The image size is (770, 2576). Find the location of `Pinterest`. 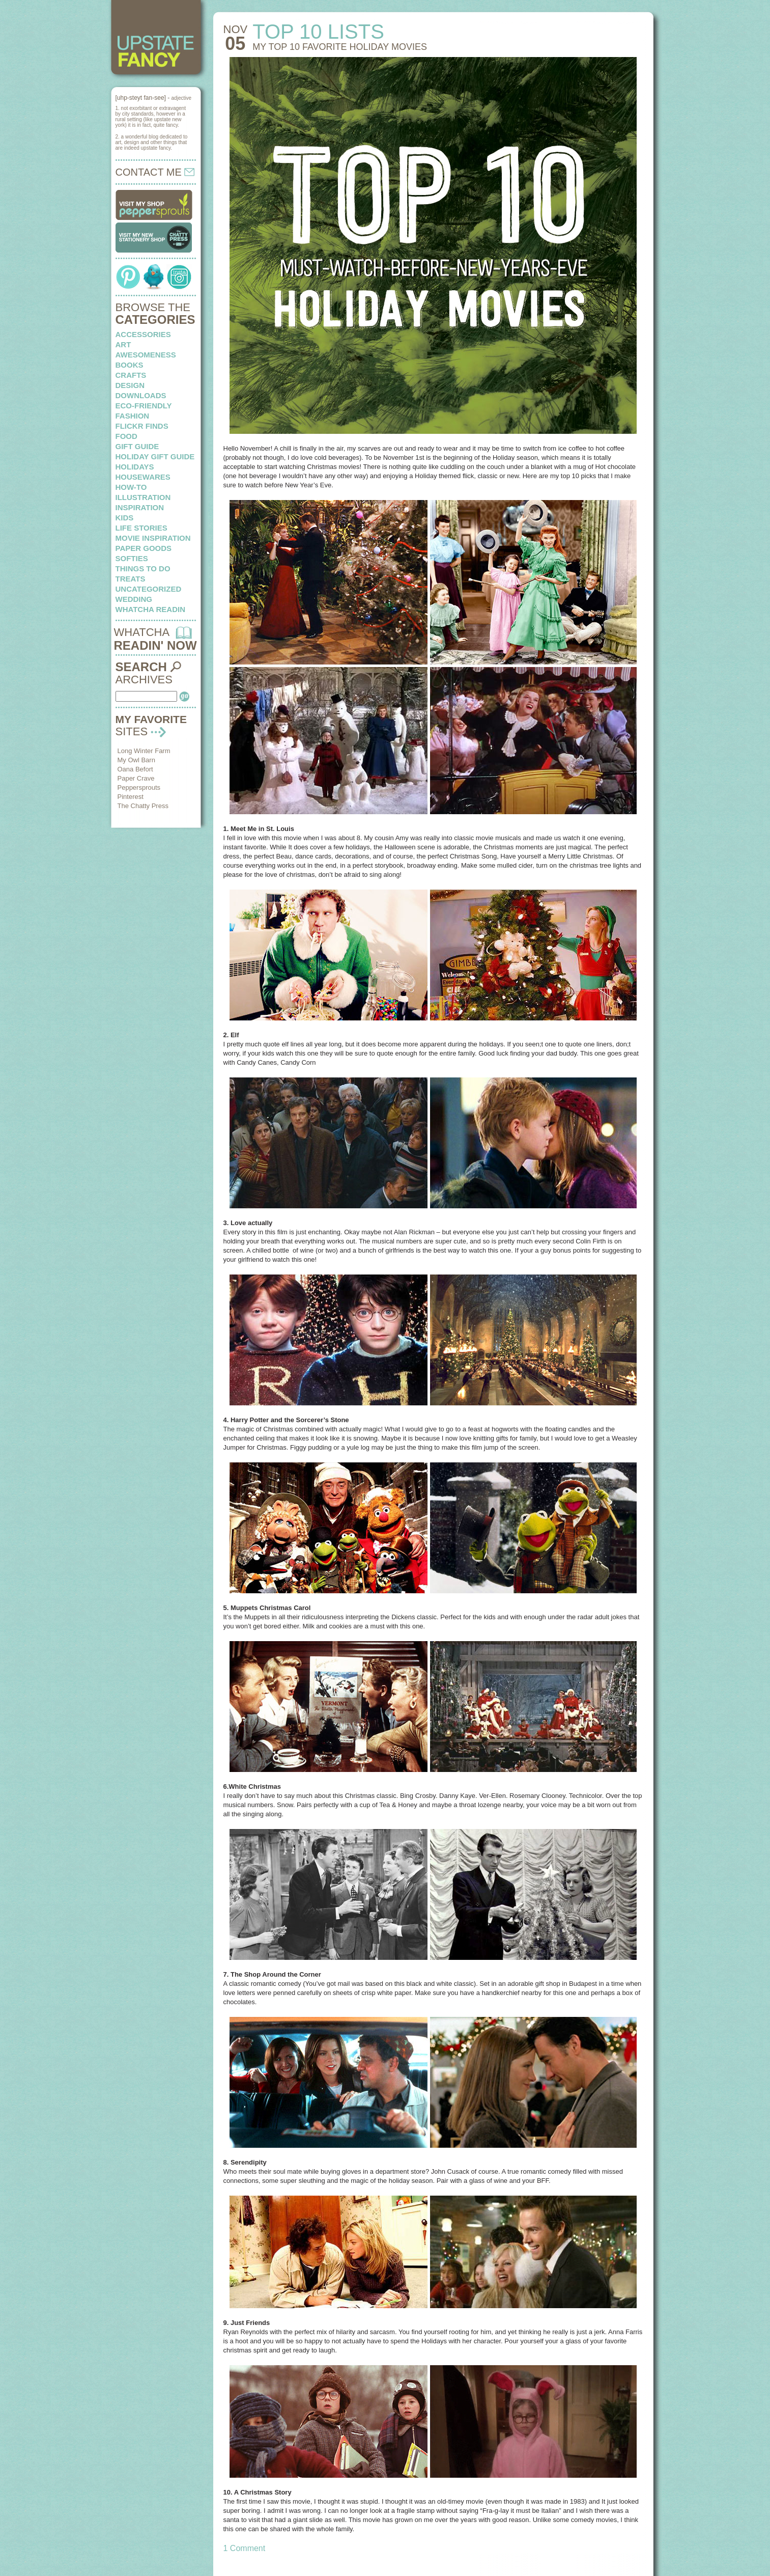

Pinterest is located at coordinates (131, 796).